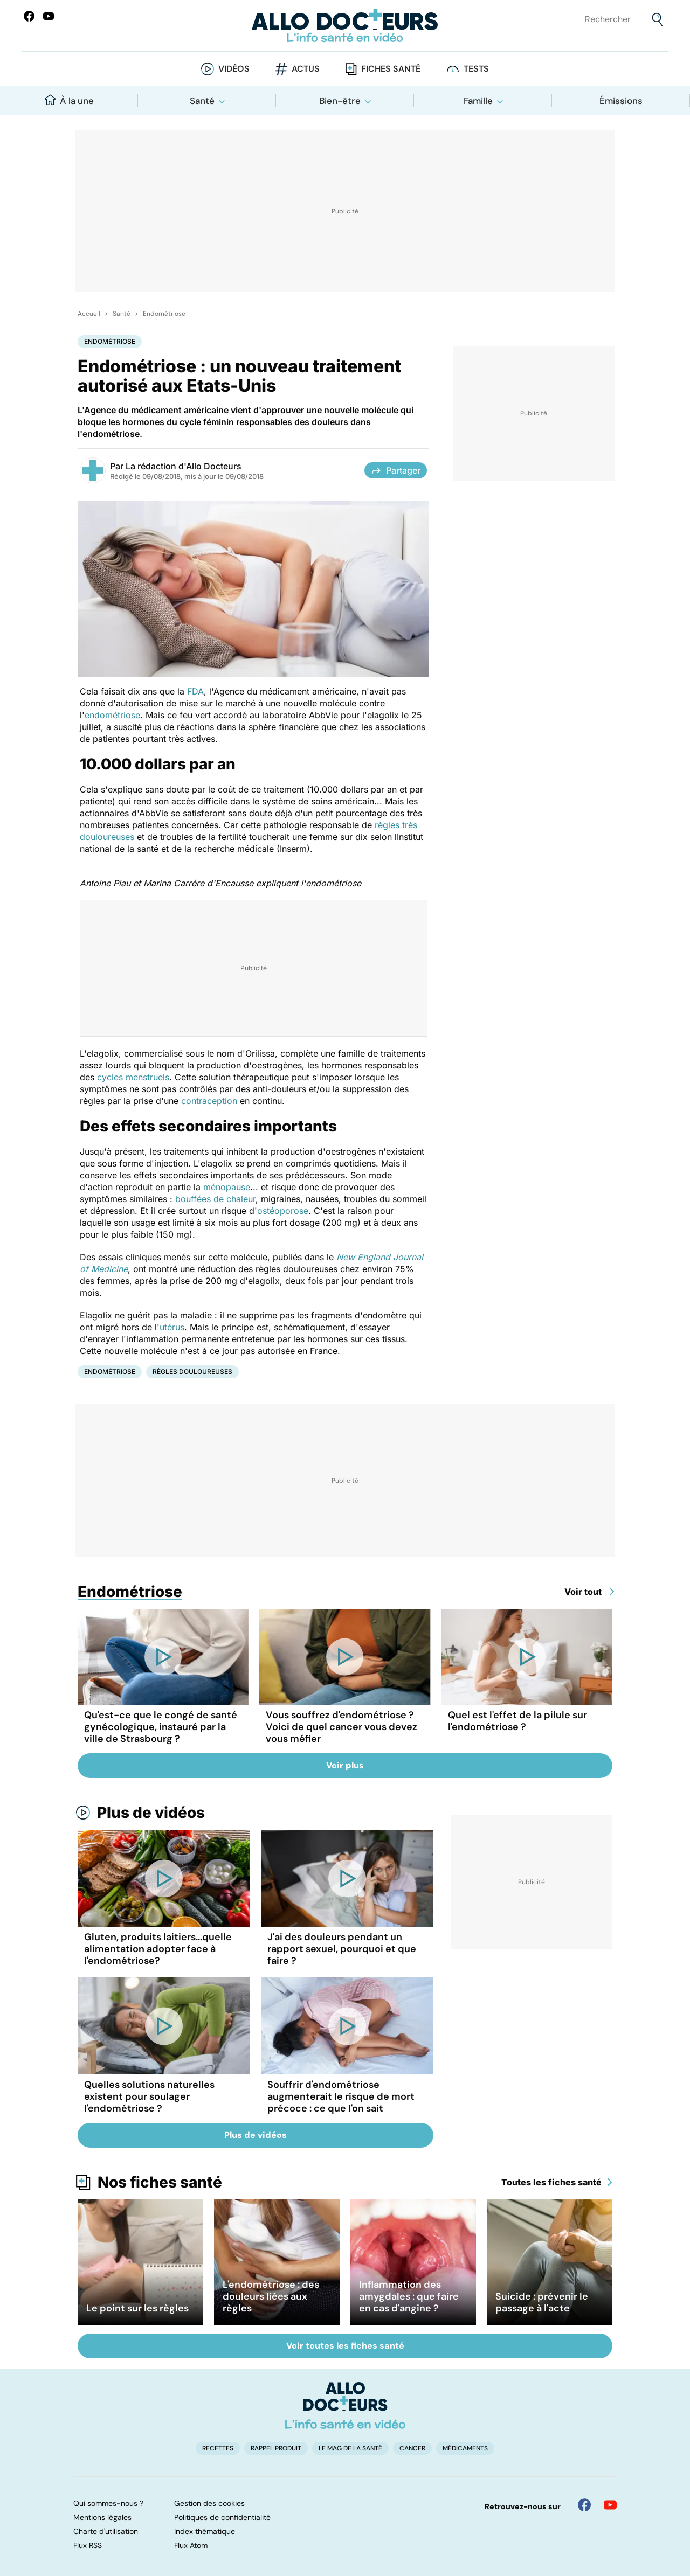 This screenshot has width=690, height=2576. I want to click on Tests, so click(476, 68).